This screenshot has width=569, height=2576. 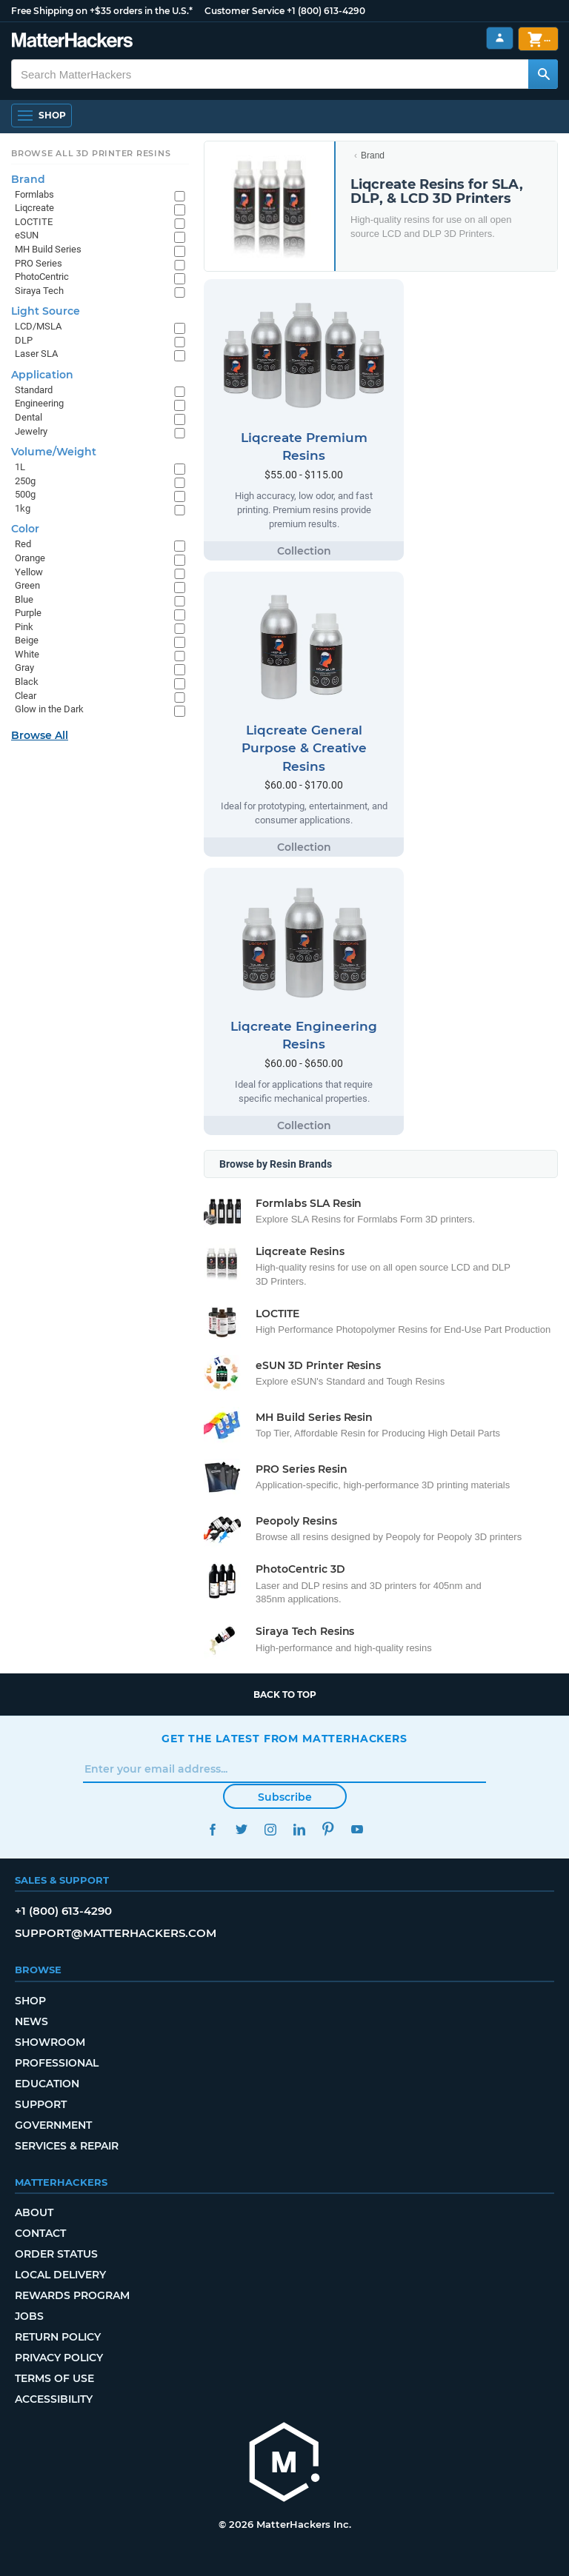 What do you see at coordinates (543, 74) in the screenshot?
I see `[Search MatterHackers]` at bounding box center [543, 74].